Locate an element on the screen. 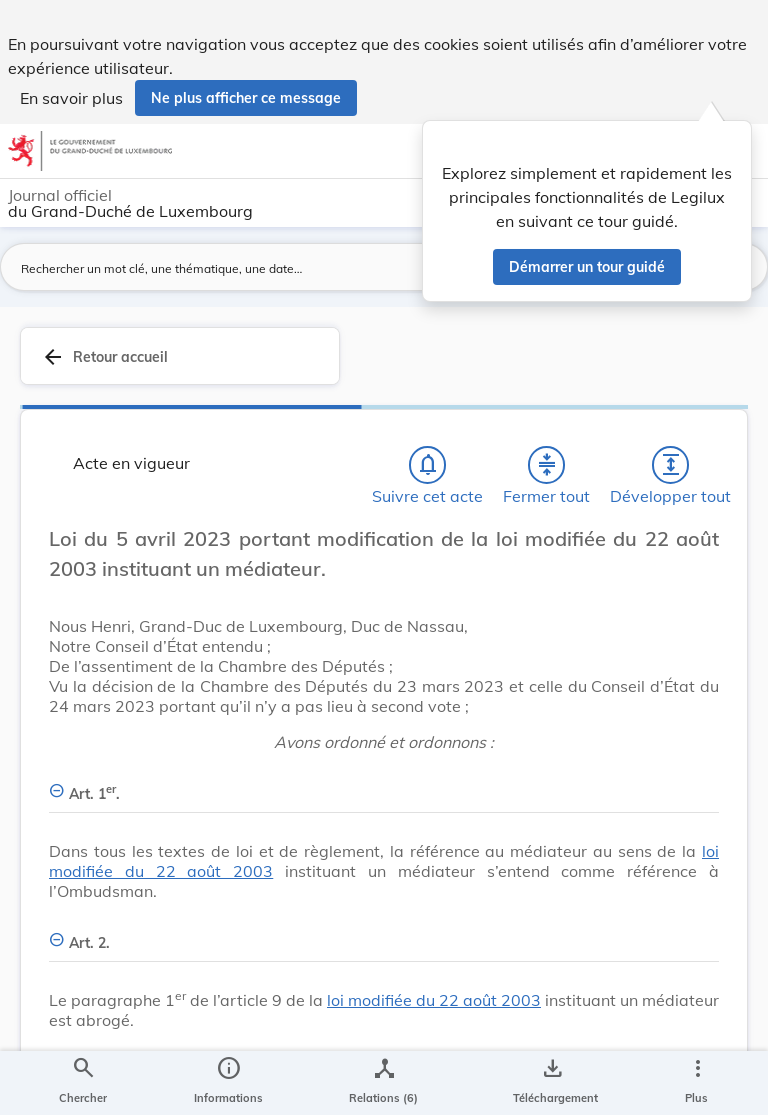  [Développer tout les titres et les sous-titres] is located at coordinates (671, 465).